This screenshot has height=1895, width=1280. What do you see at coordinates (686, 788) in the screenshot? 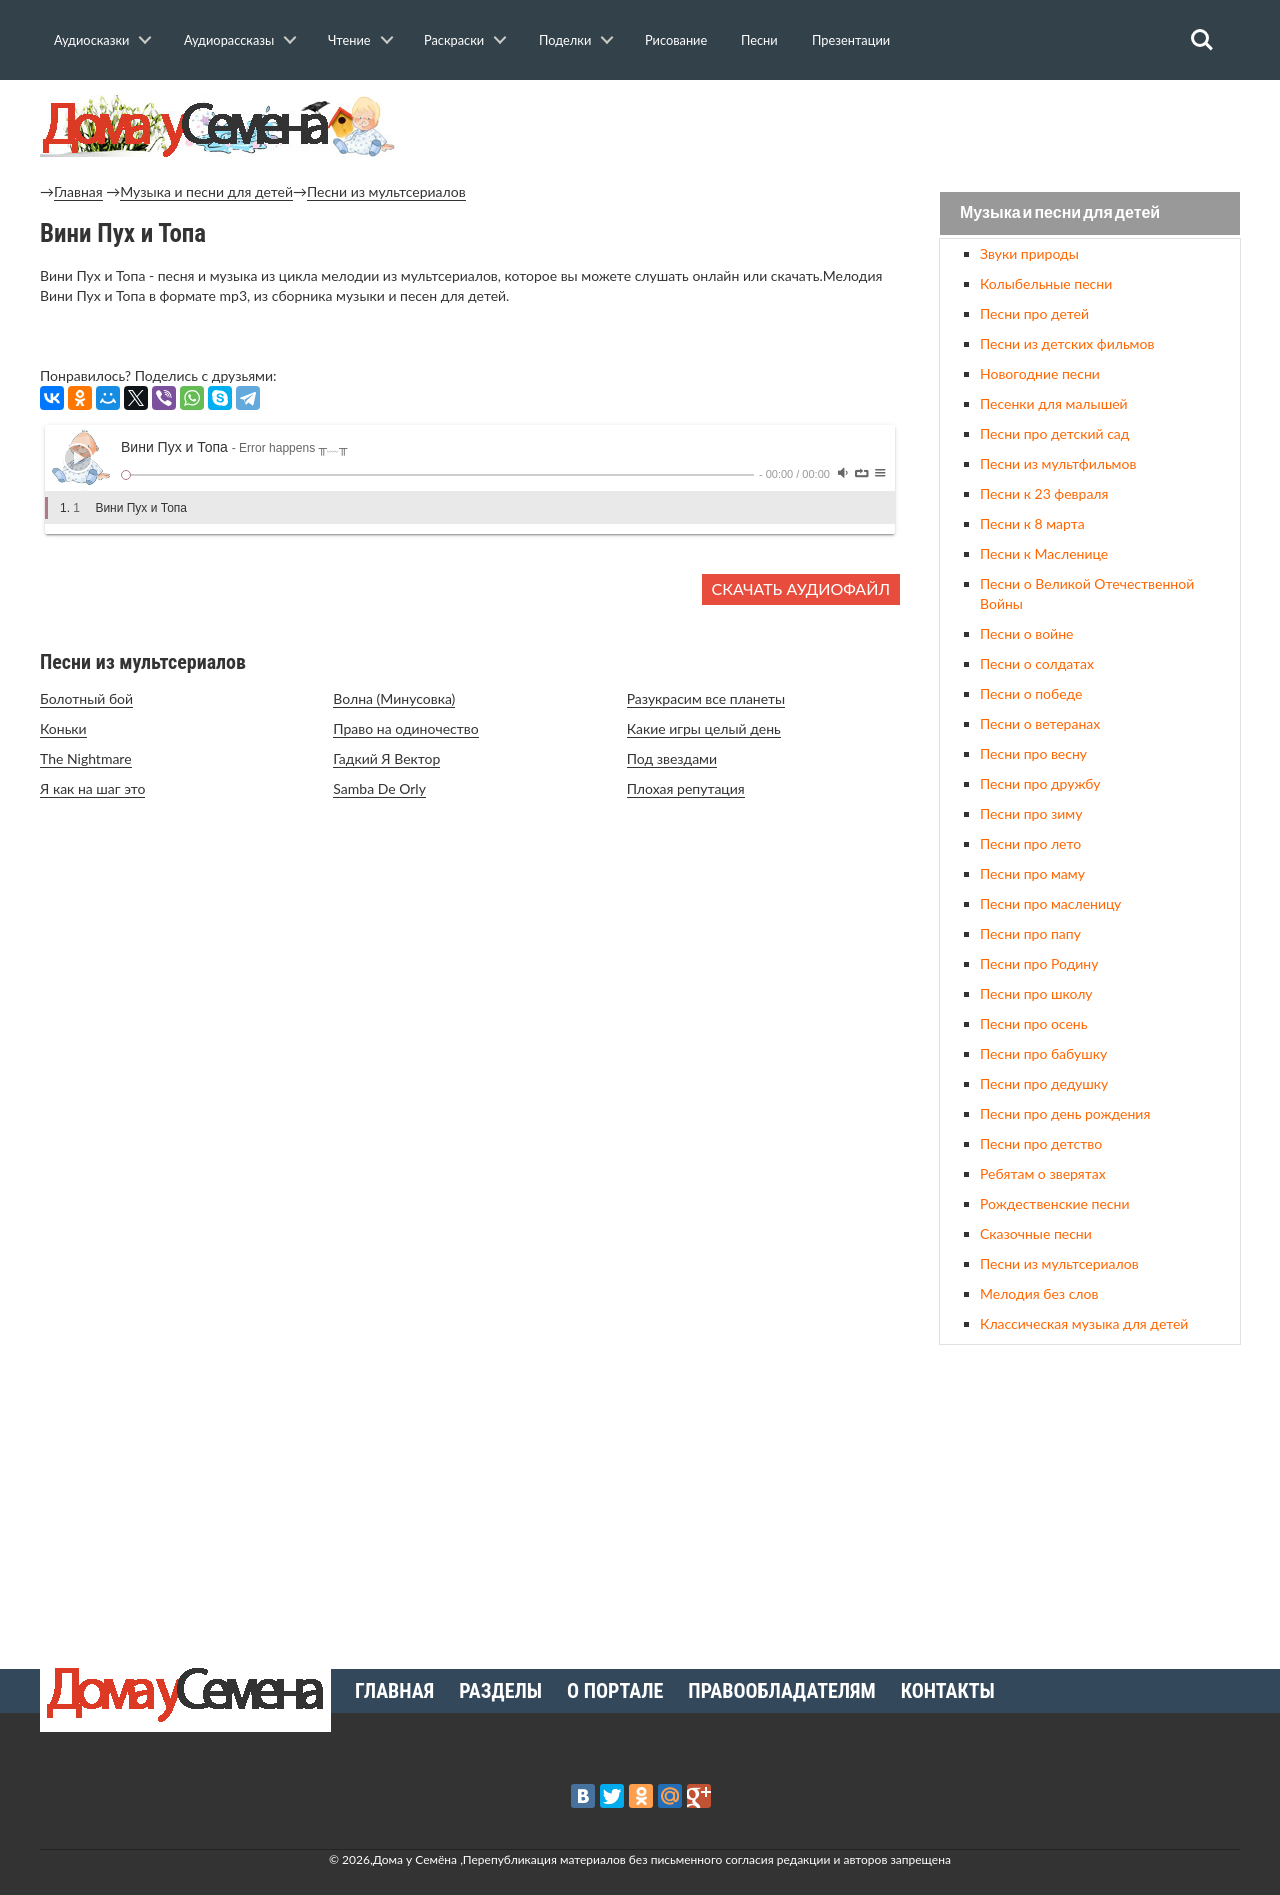
I see `Плохая репутация` at bounding box center [686, 788].